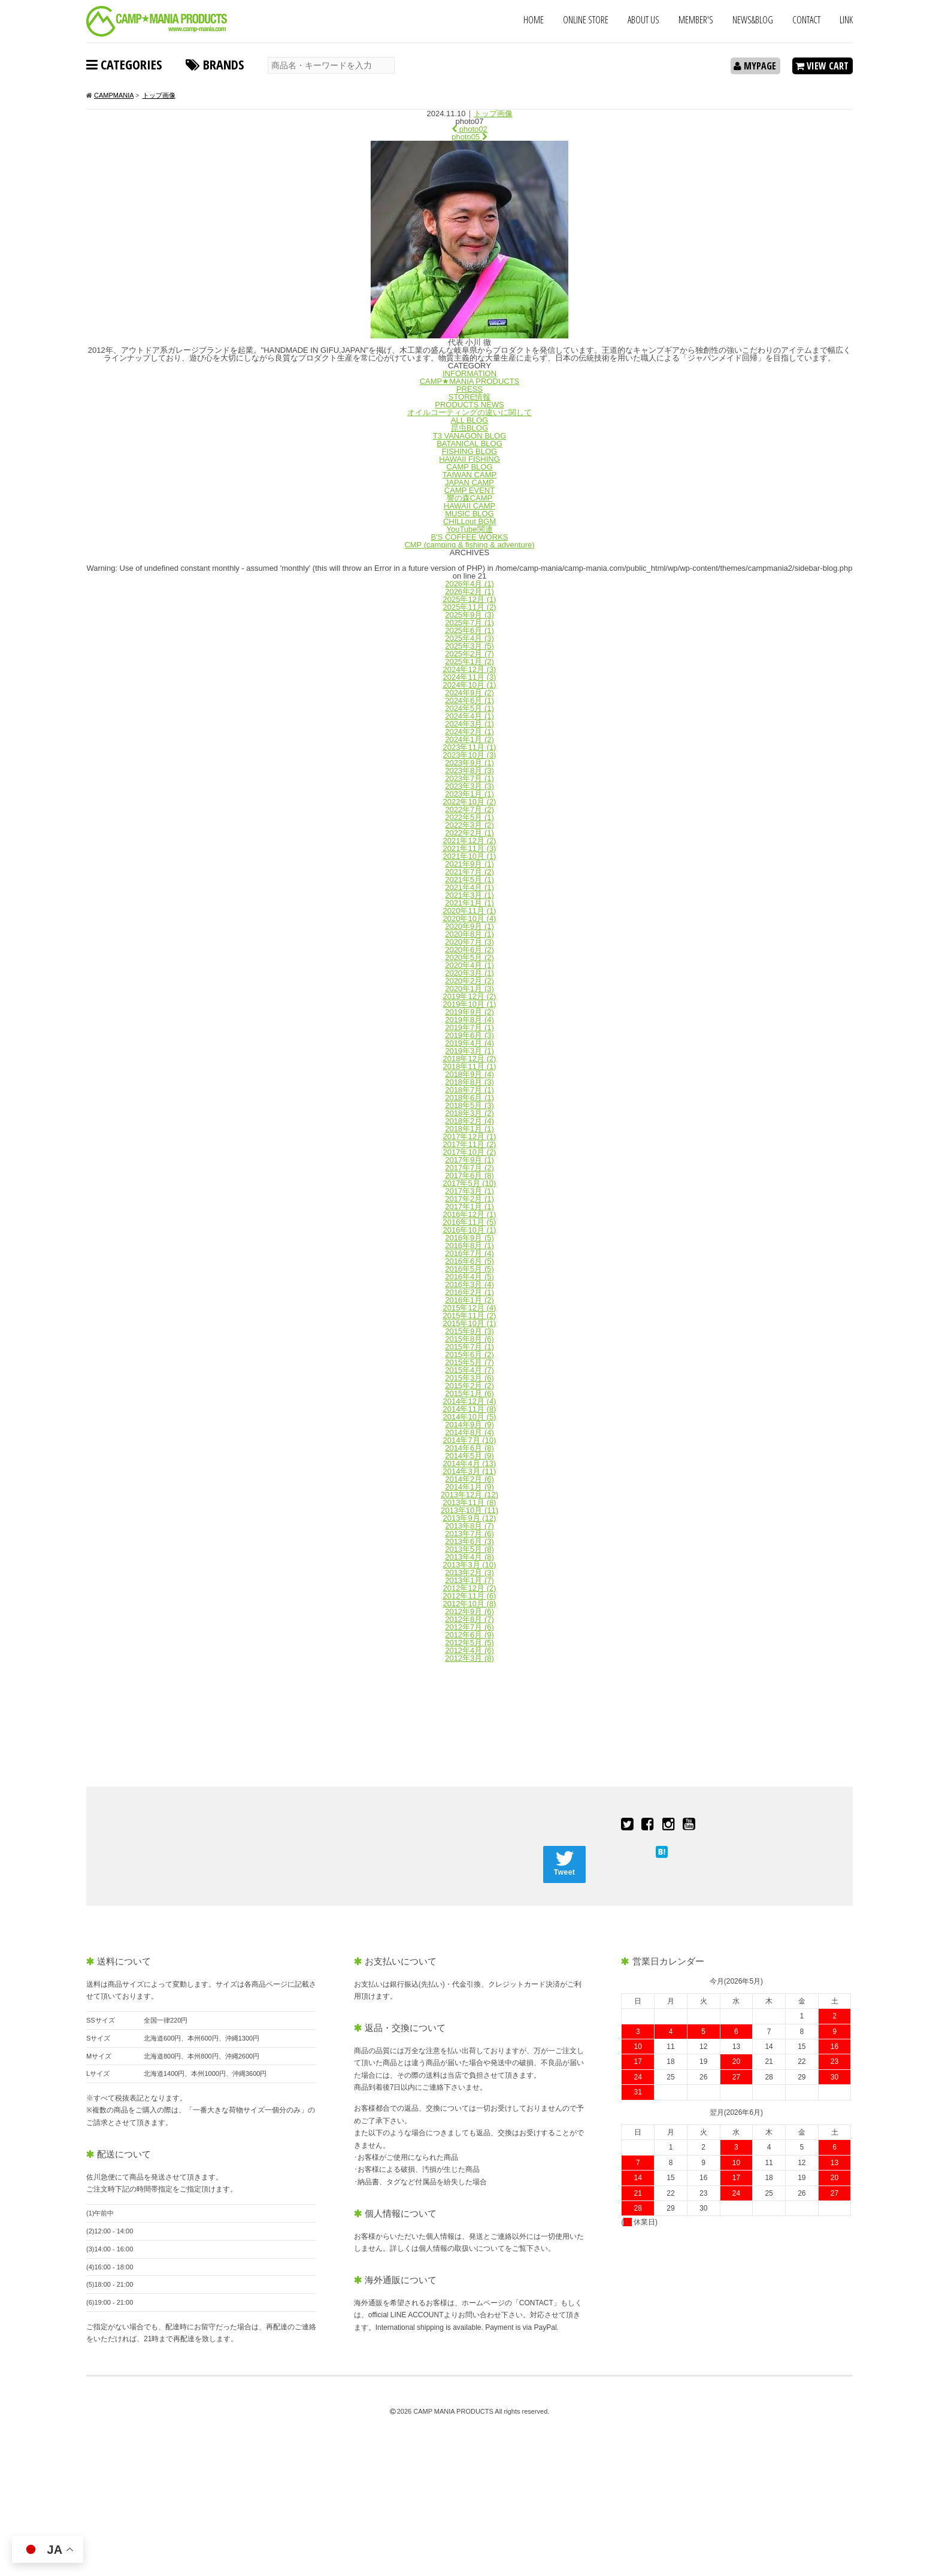 This screenshot has width=939, height=2576. What do you see at coordinates (469, 1525) in the screenshot?
I see `2013年8月` at bounding box center [469, 1525].